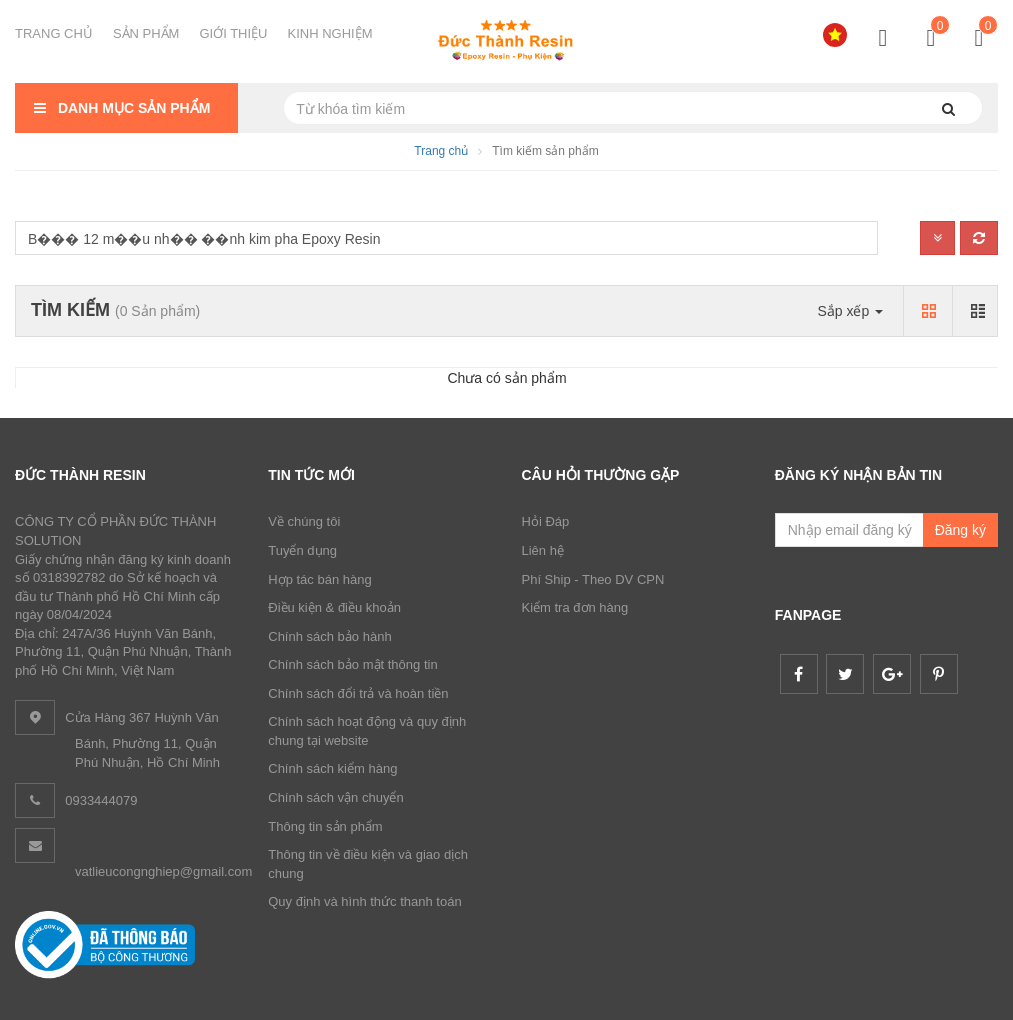 Image resolution: width=1013 pixels, height=1020 pixels. What do you see at coordinates (352, 664) in the screenshot?
I see `Chính sách bảo mật thông tin` at bounding box center [352, 664].